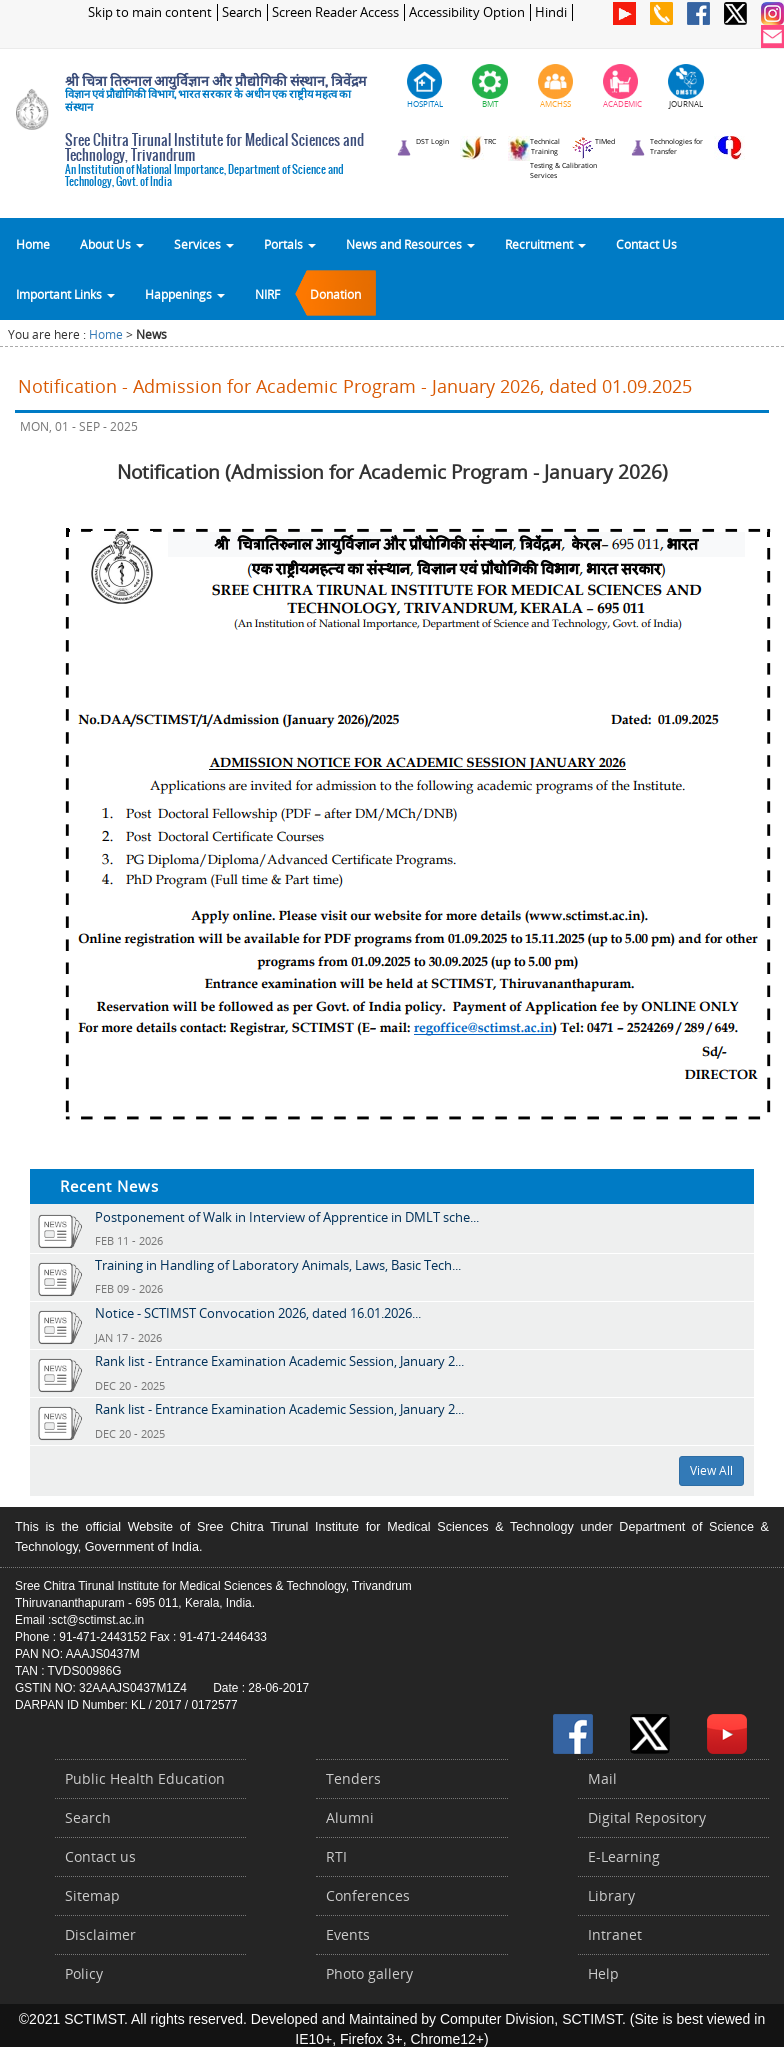  I want to click on About Us, so click(112, 244).